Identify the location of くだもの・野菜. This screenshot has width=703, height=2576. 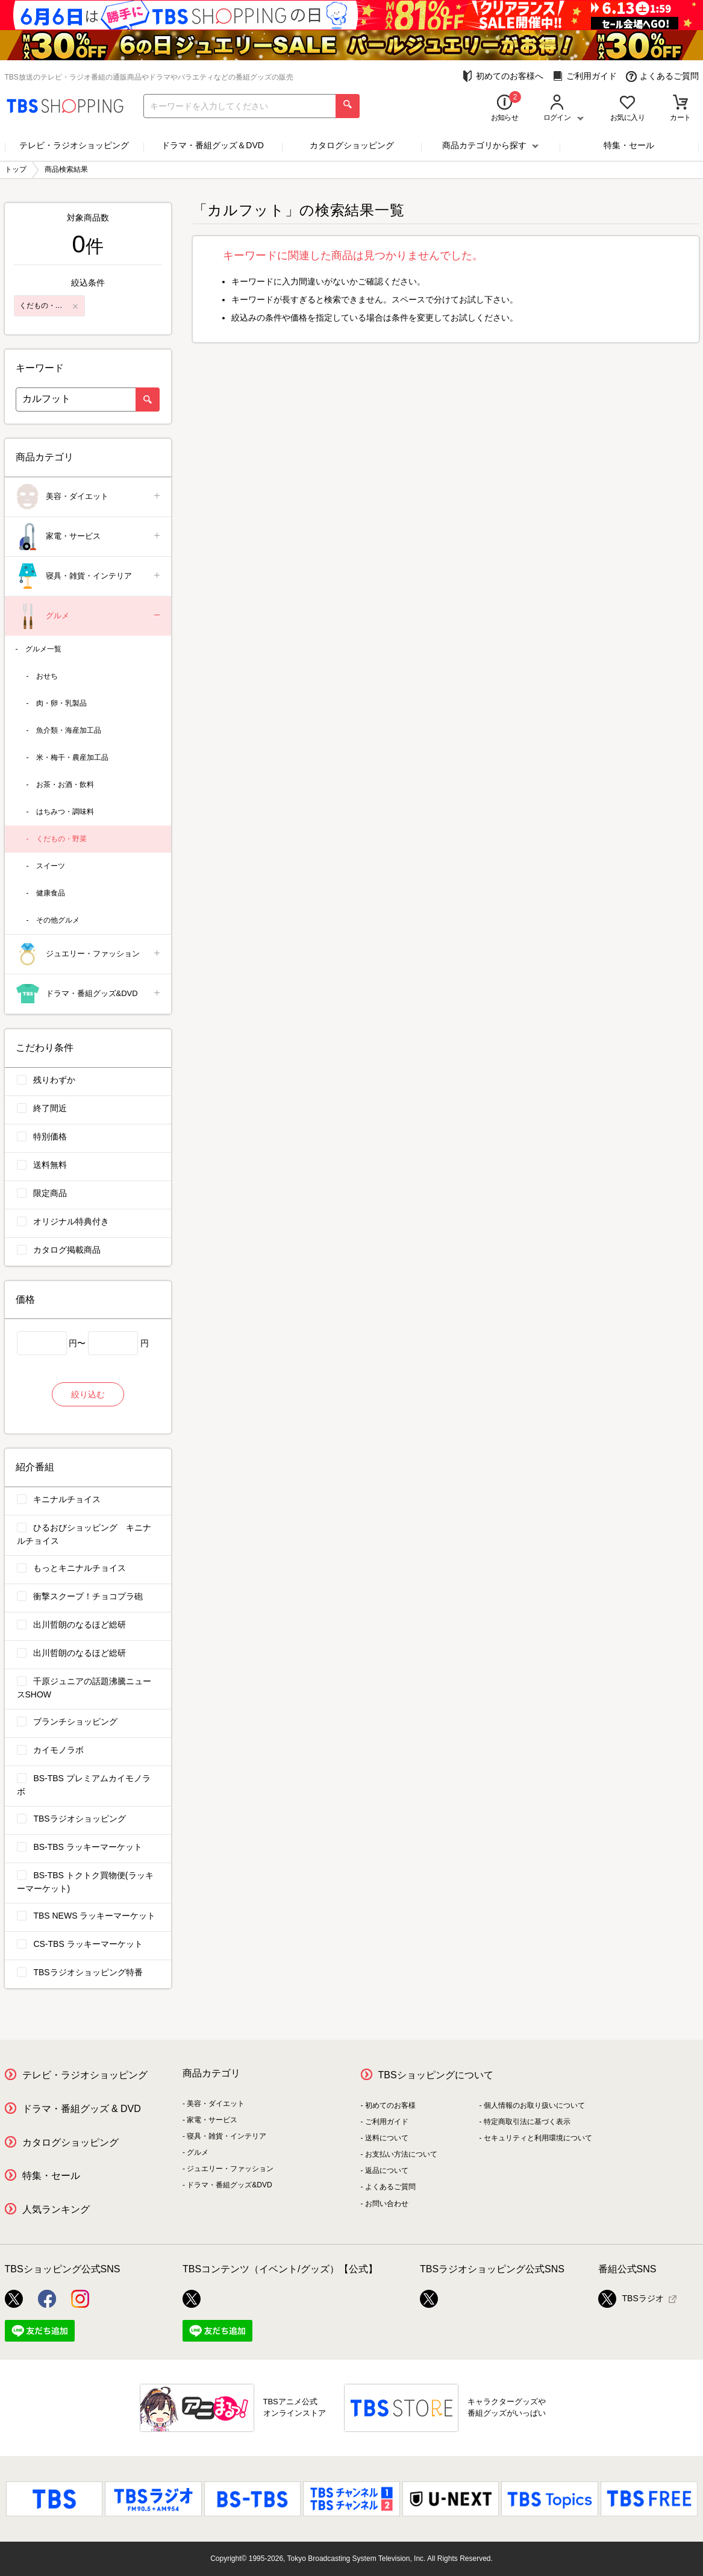
(61, 839).